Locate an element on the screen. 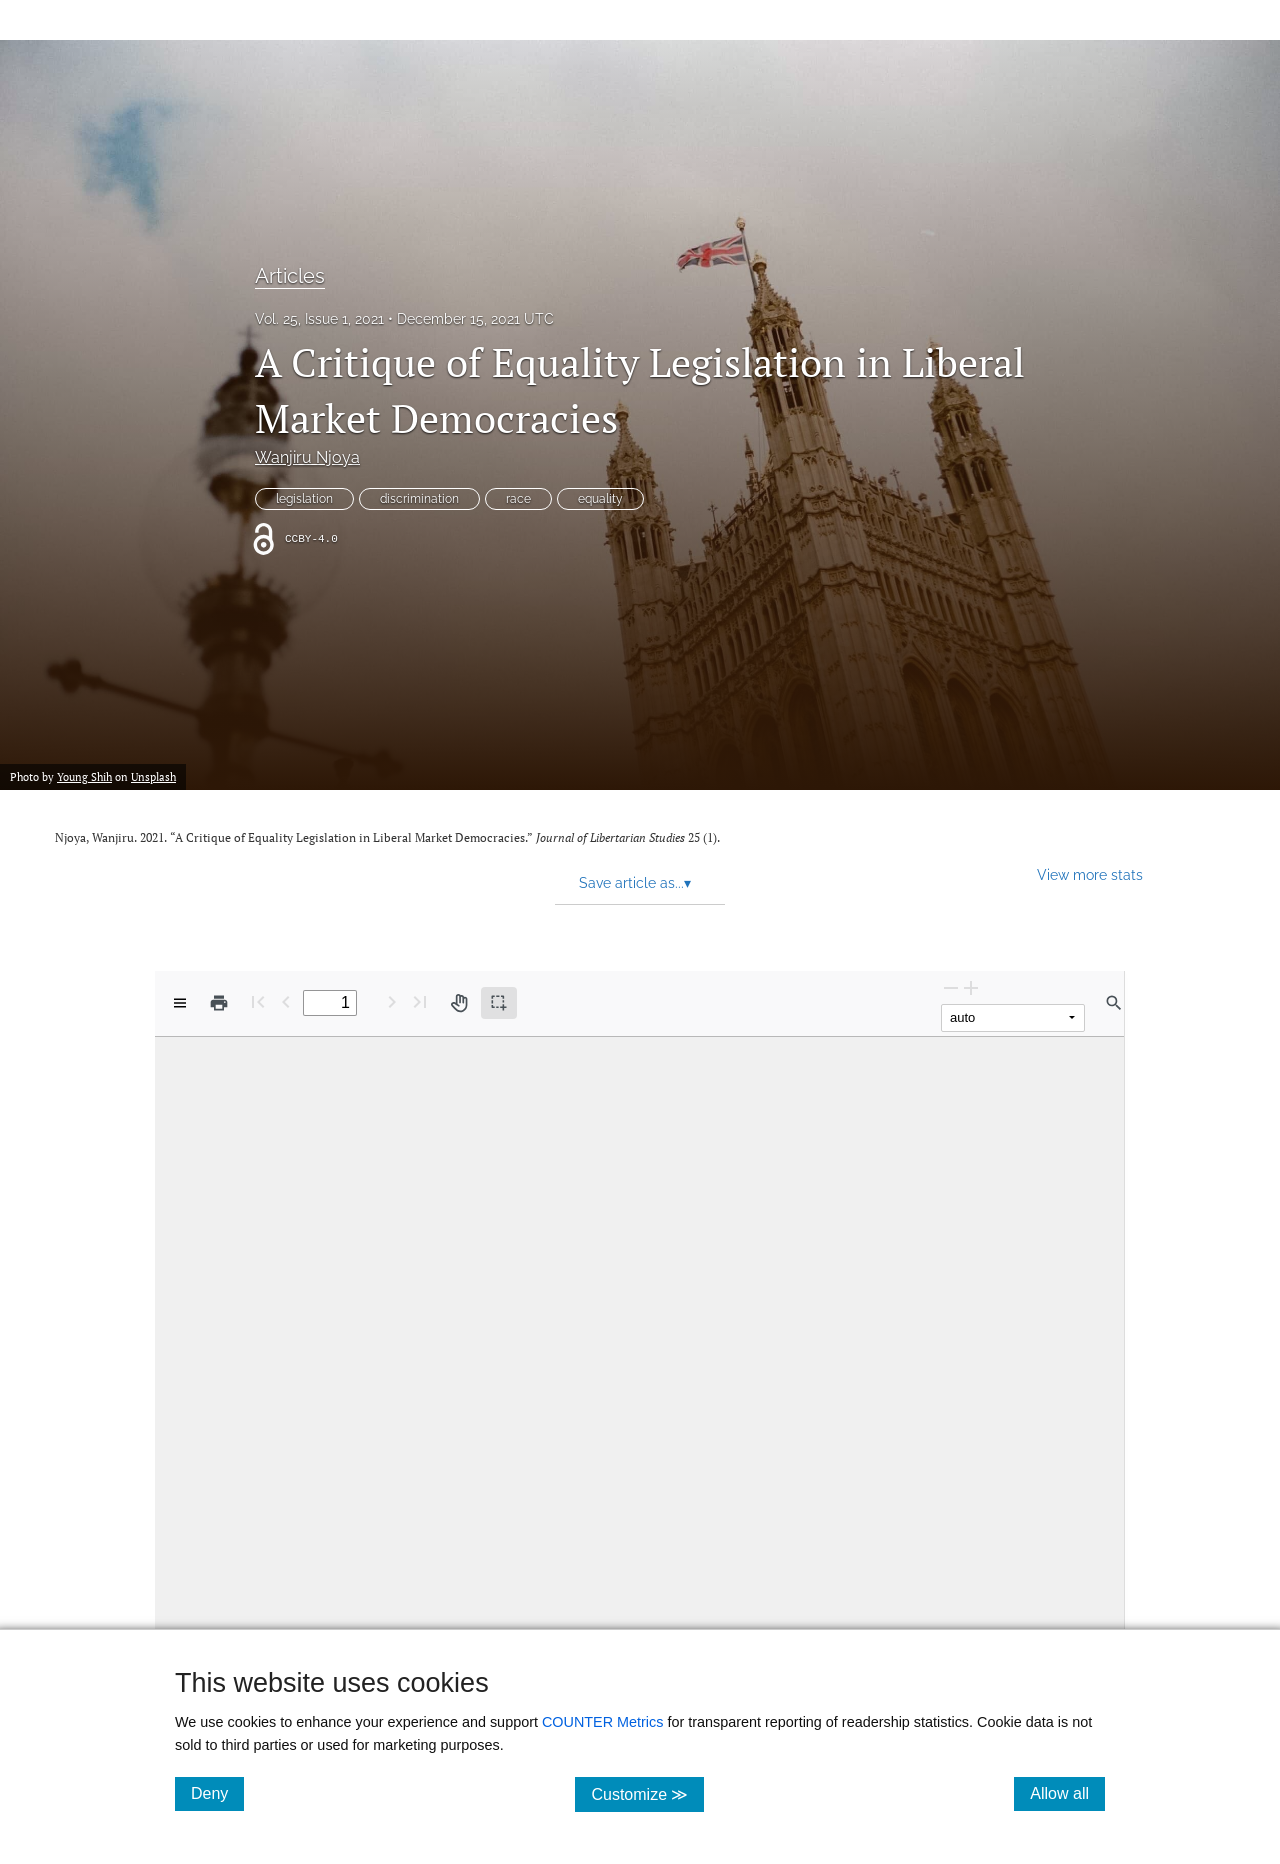 This screenshot has width=1280, height=1864. Articles is located at coordinates (290, 276).